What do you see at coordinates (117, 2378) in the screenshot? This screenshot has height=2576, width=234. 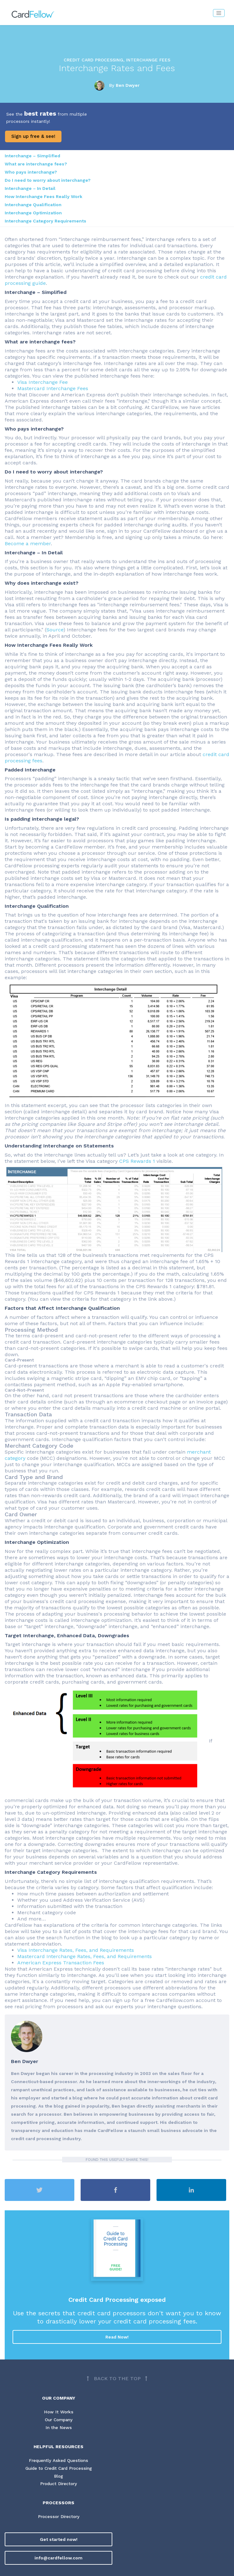 I see `[Back to top]` at bounding box center [117, 2378].